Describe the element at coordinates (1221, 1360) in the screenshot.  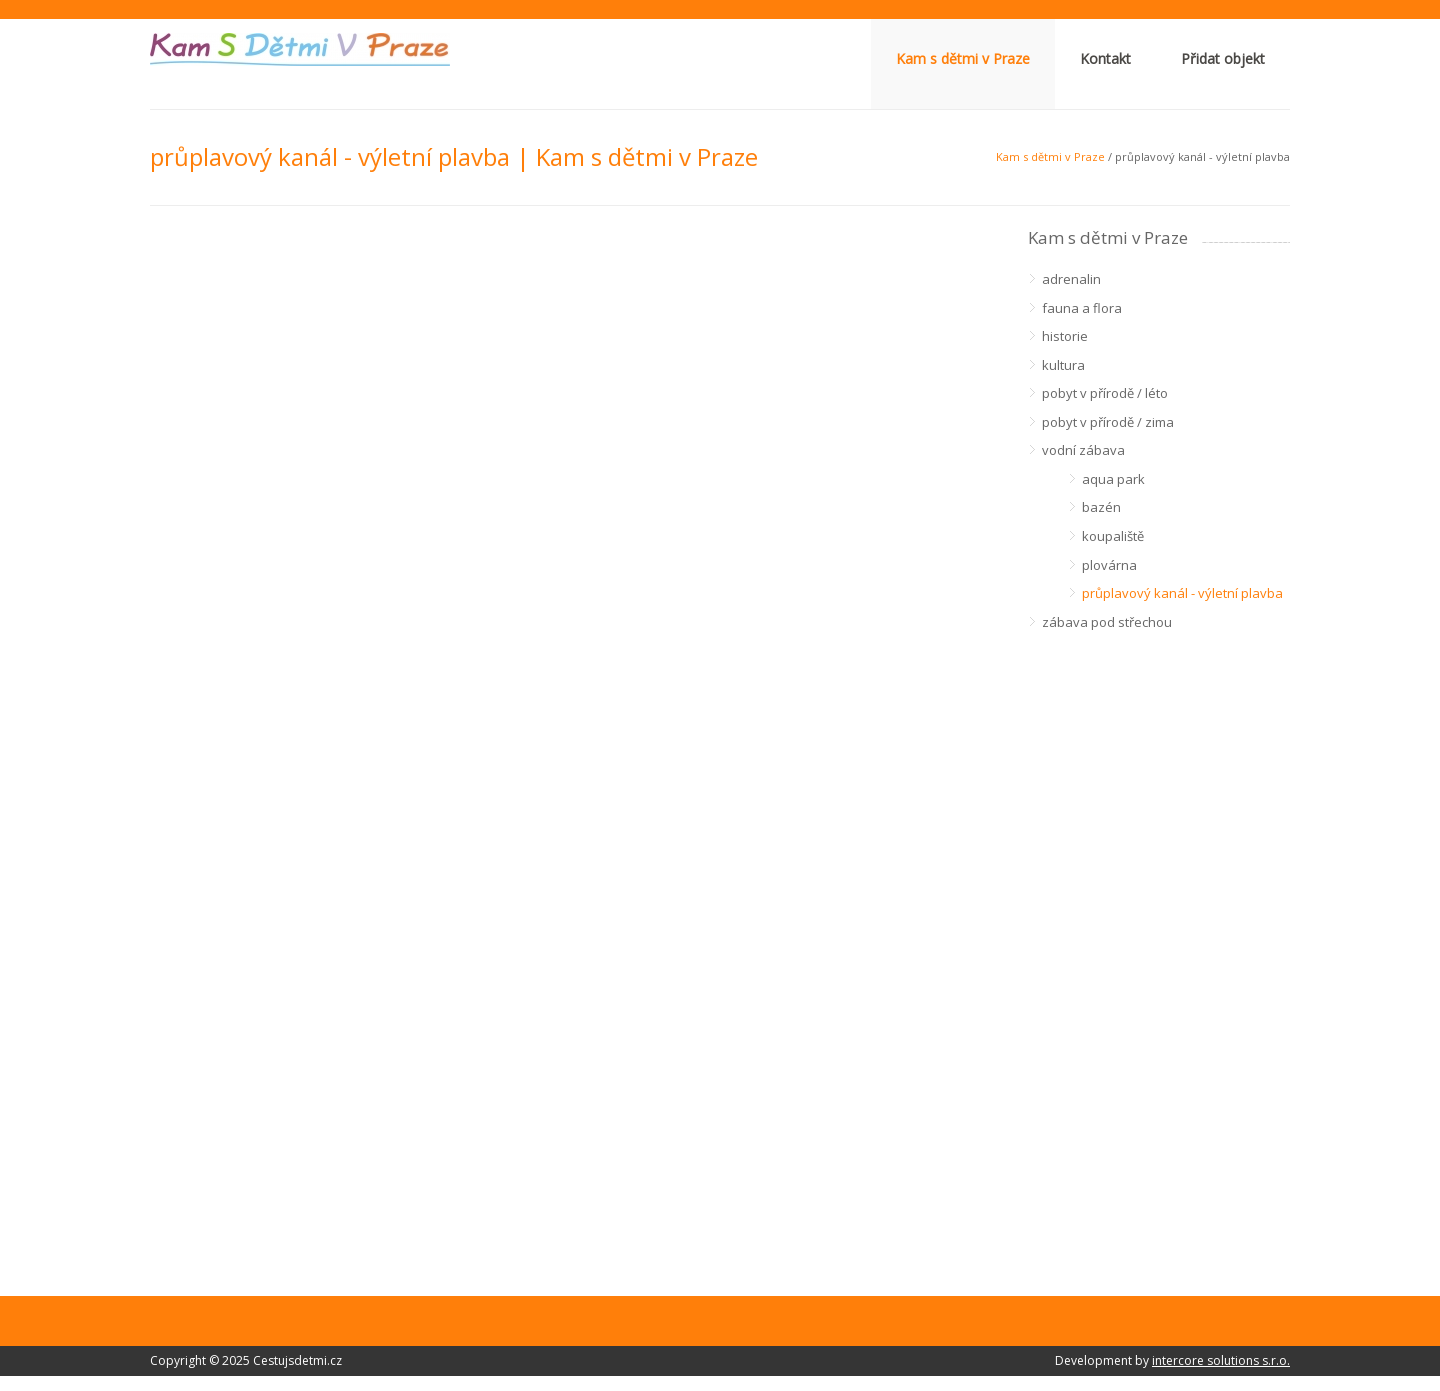
I see `intercore solutions s.r.o.` at that location.